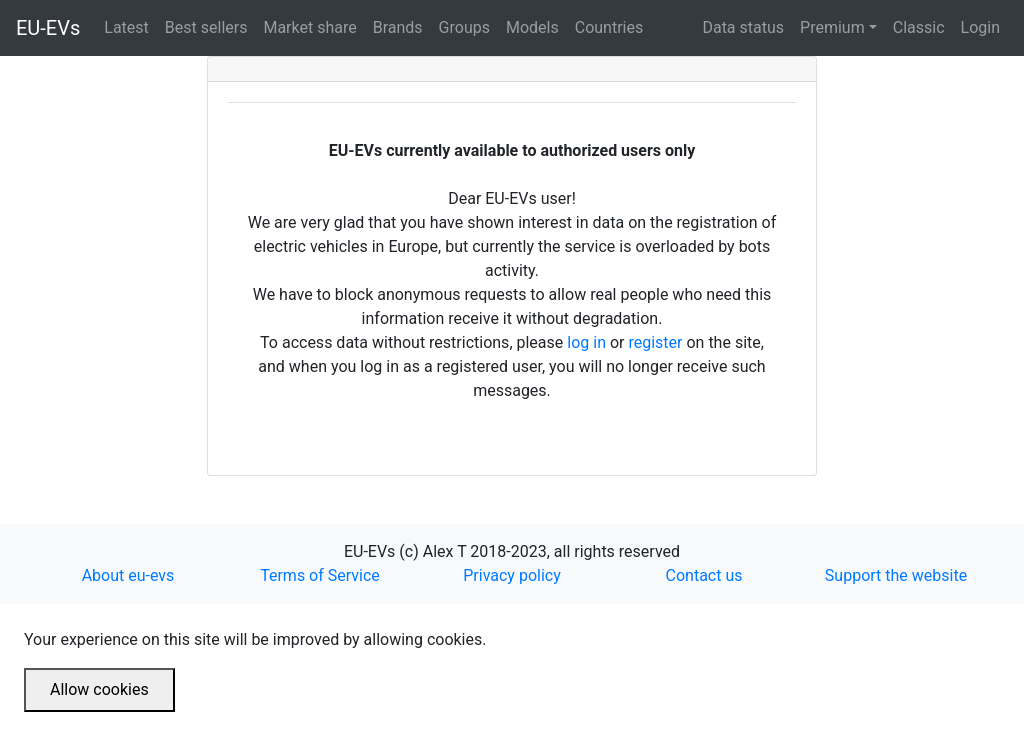 This screenshot has height=744, width=1024. I want to click on Groups, so click(468, 26).